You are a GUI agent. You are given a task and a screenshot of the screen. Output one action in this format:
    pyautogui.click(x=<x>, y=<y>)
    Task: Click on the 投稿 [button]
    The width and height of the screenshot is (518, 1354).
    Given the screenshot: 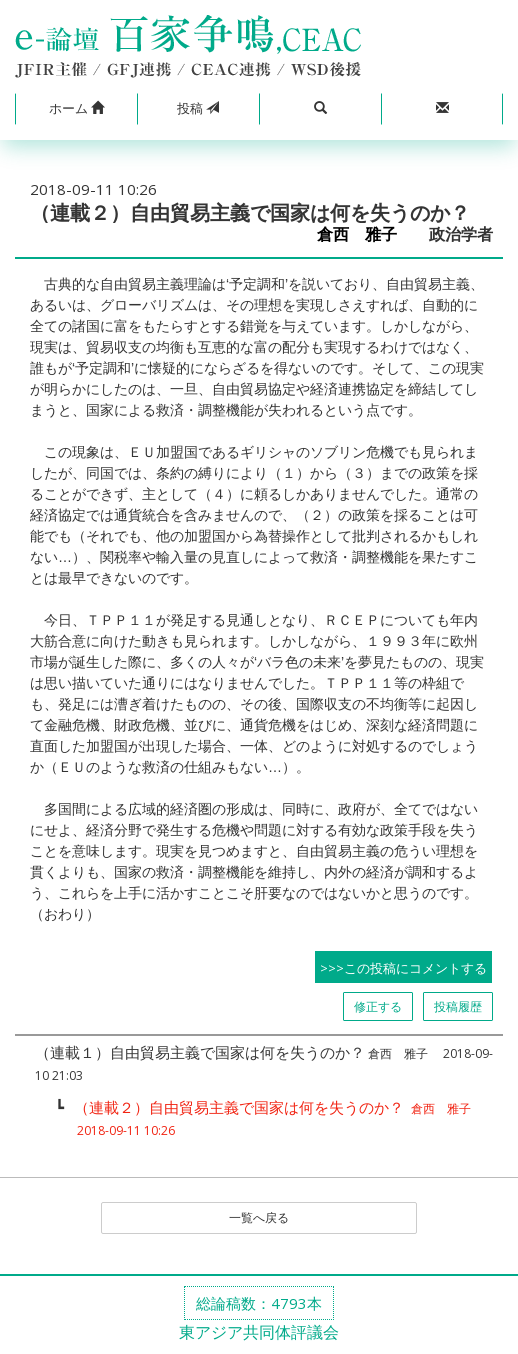 What is the action you would take?
    pyautogui.click(x=198, y=108)
    